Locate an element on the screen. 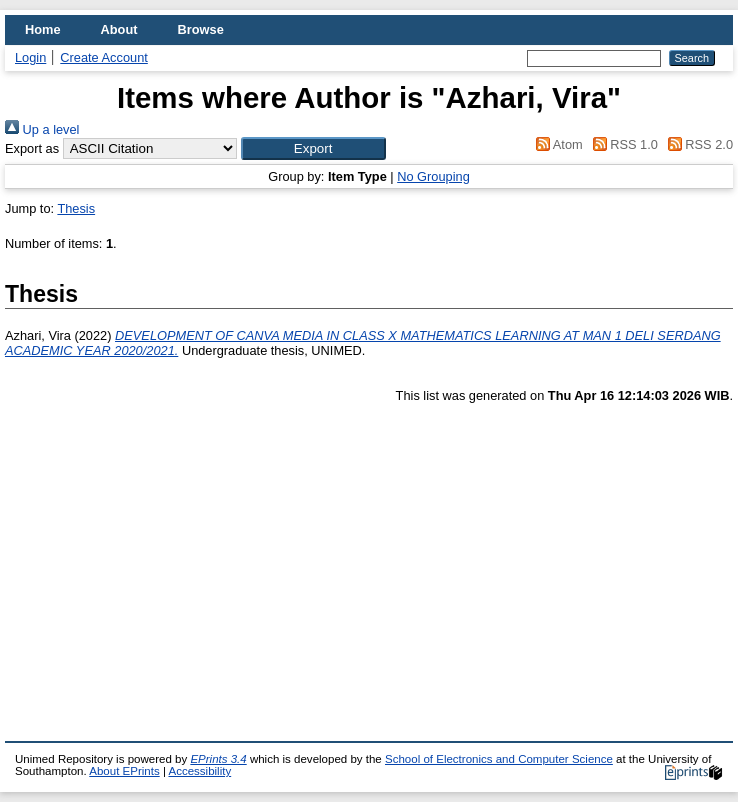 This screenshot has height=802, width=738. Accessibility is located at coordinates (199, 771).